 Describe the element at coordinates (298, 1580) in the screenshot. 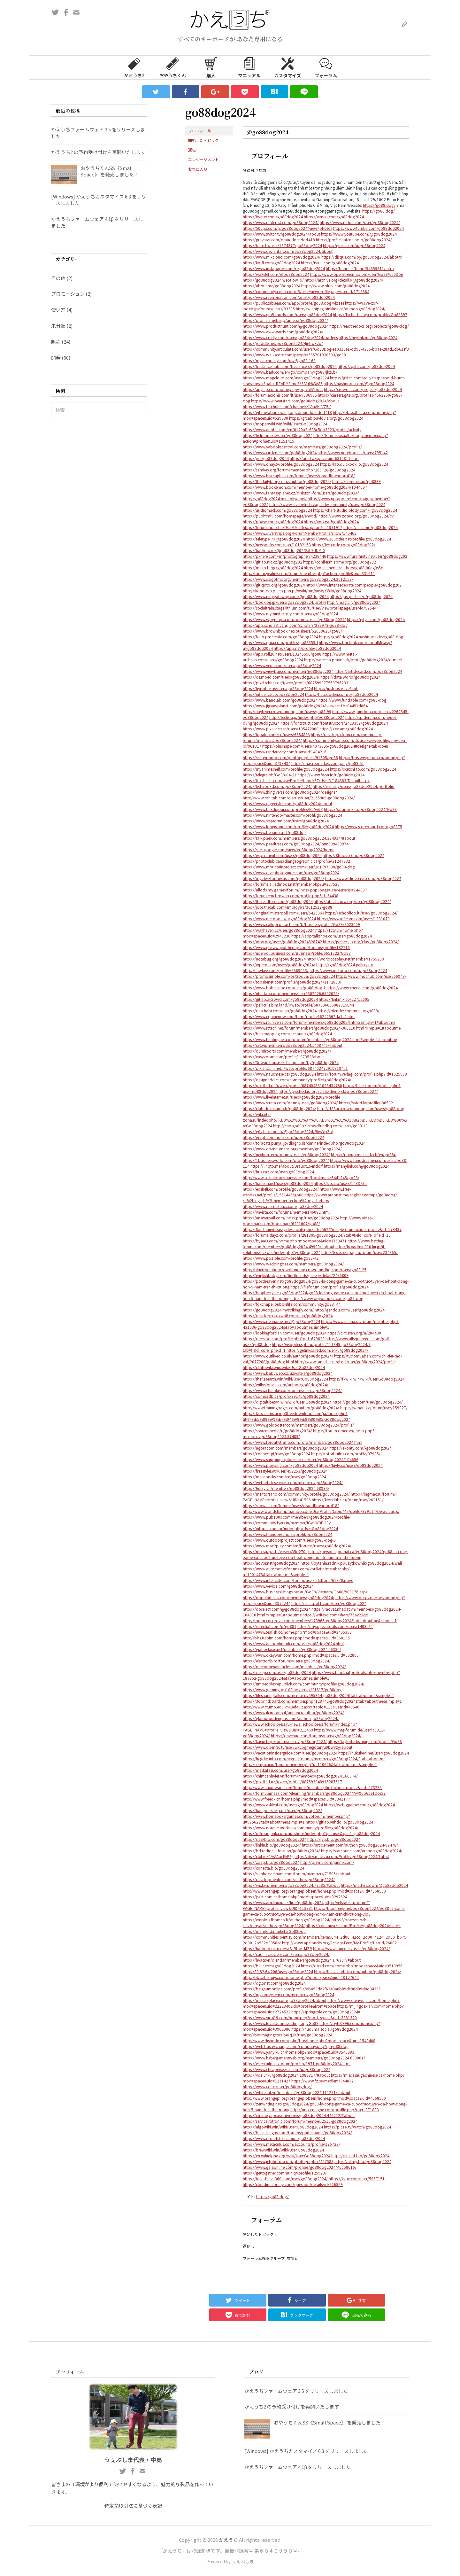

I see `https://www.intelivisto.com/forum/user/editDone/61970.page` at that location.